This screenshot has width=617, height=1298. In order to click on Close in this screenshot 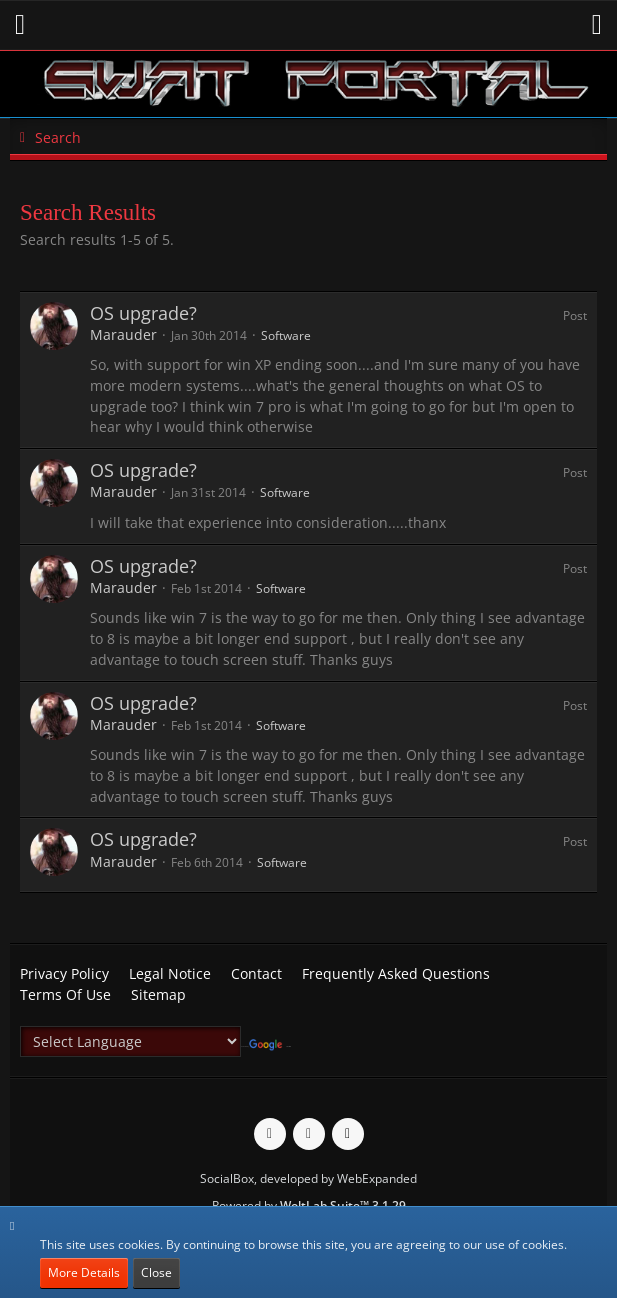, I will do `click(156, 1272)`.